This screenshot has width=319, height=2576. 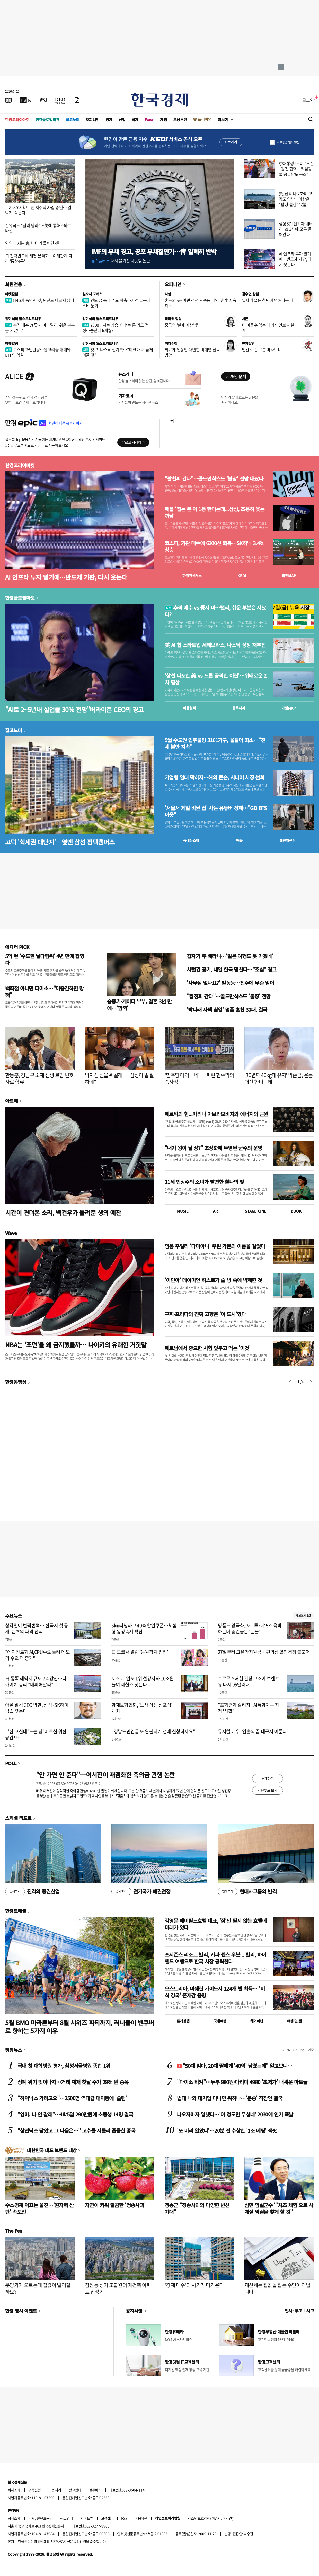 I want to click on 애플 '접는 폰'이 1등 한다는데...삼성, 조용히 웃는 까닭, so click(x=214, y=512).